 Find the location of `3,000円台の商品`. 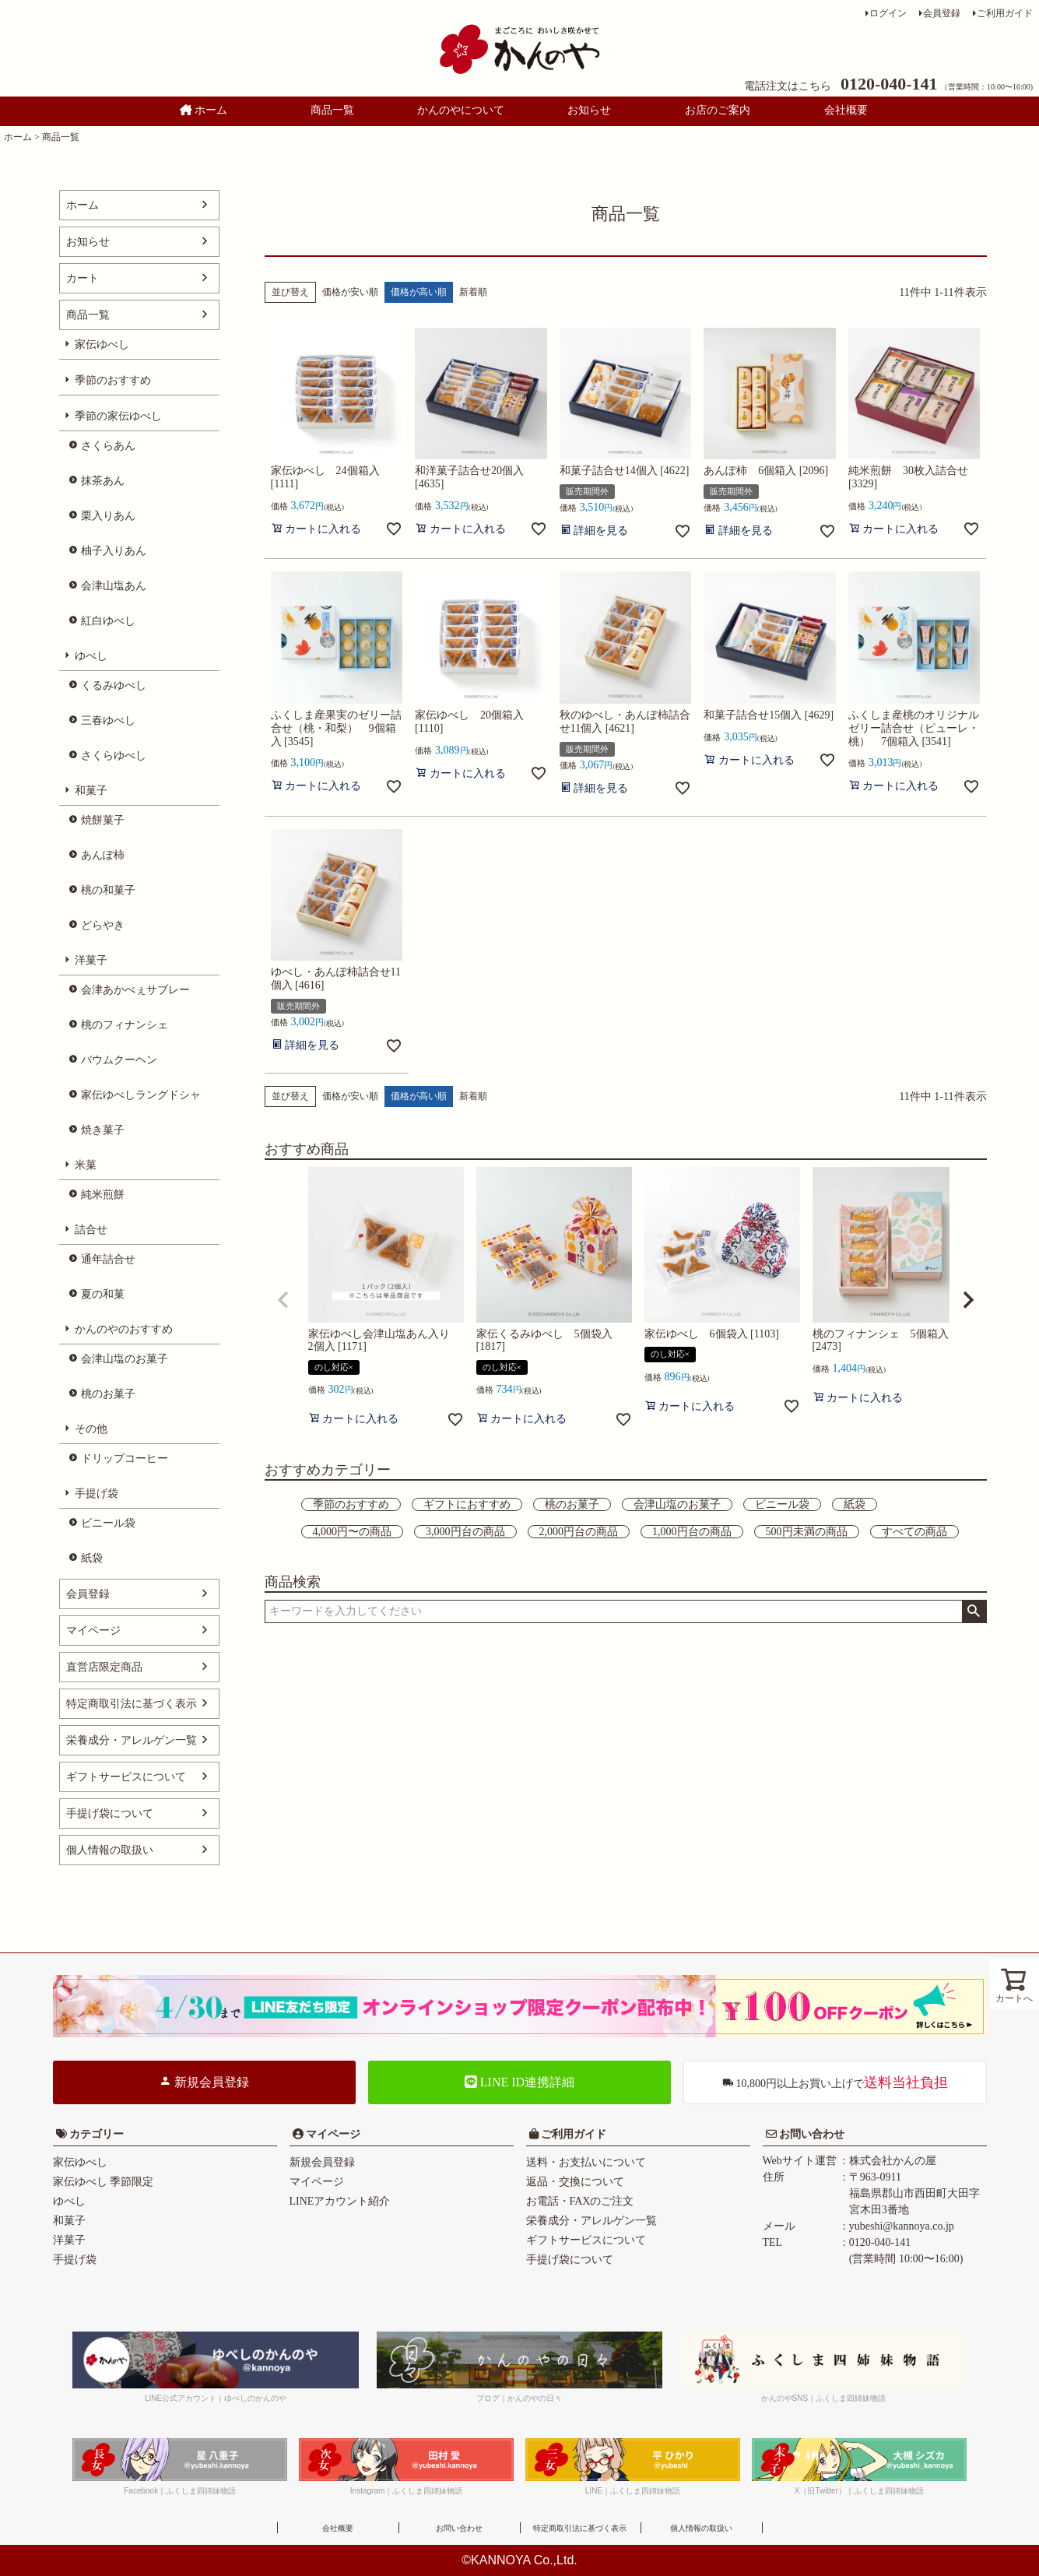

3,000円台の商品 is located at coordinates (465, 1532).